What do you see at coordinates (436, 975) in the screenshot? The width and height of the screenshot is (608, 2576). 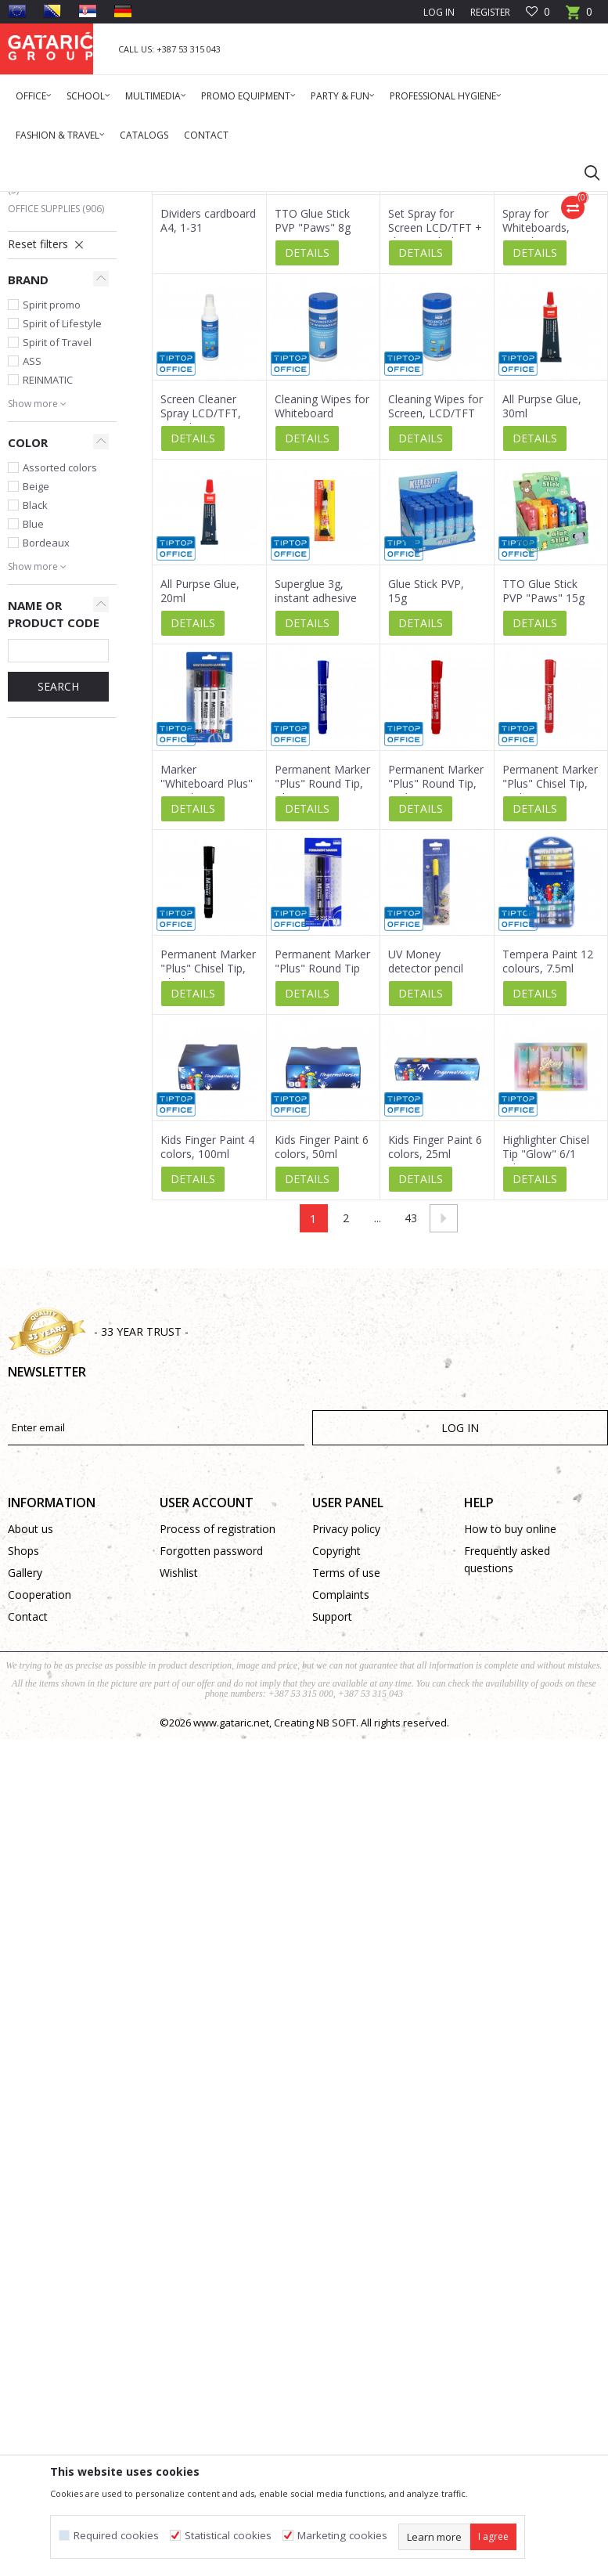 I see `Permanent Marker "Plus" Round Tip, Red` at bounding box center [436, 975].